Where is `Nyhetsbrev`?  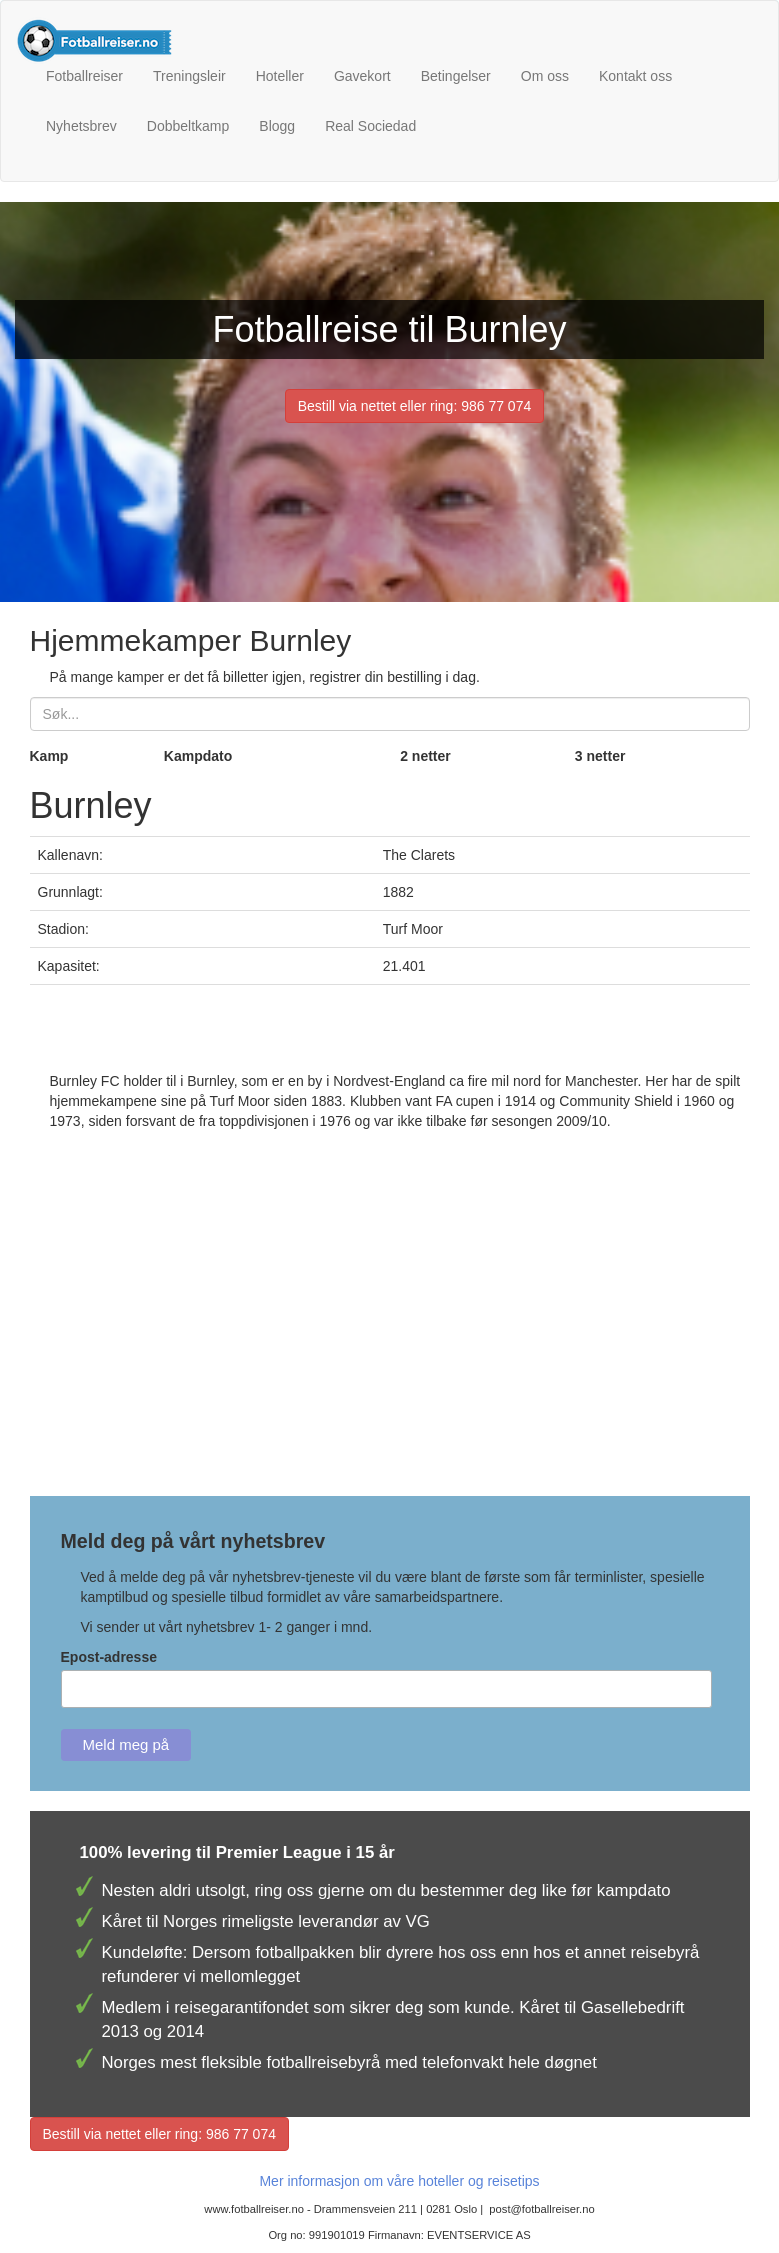
Nyhetsbrev is located at coordinates (81, 126).